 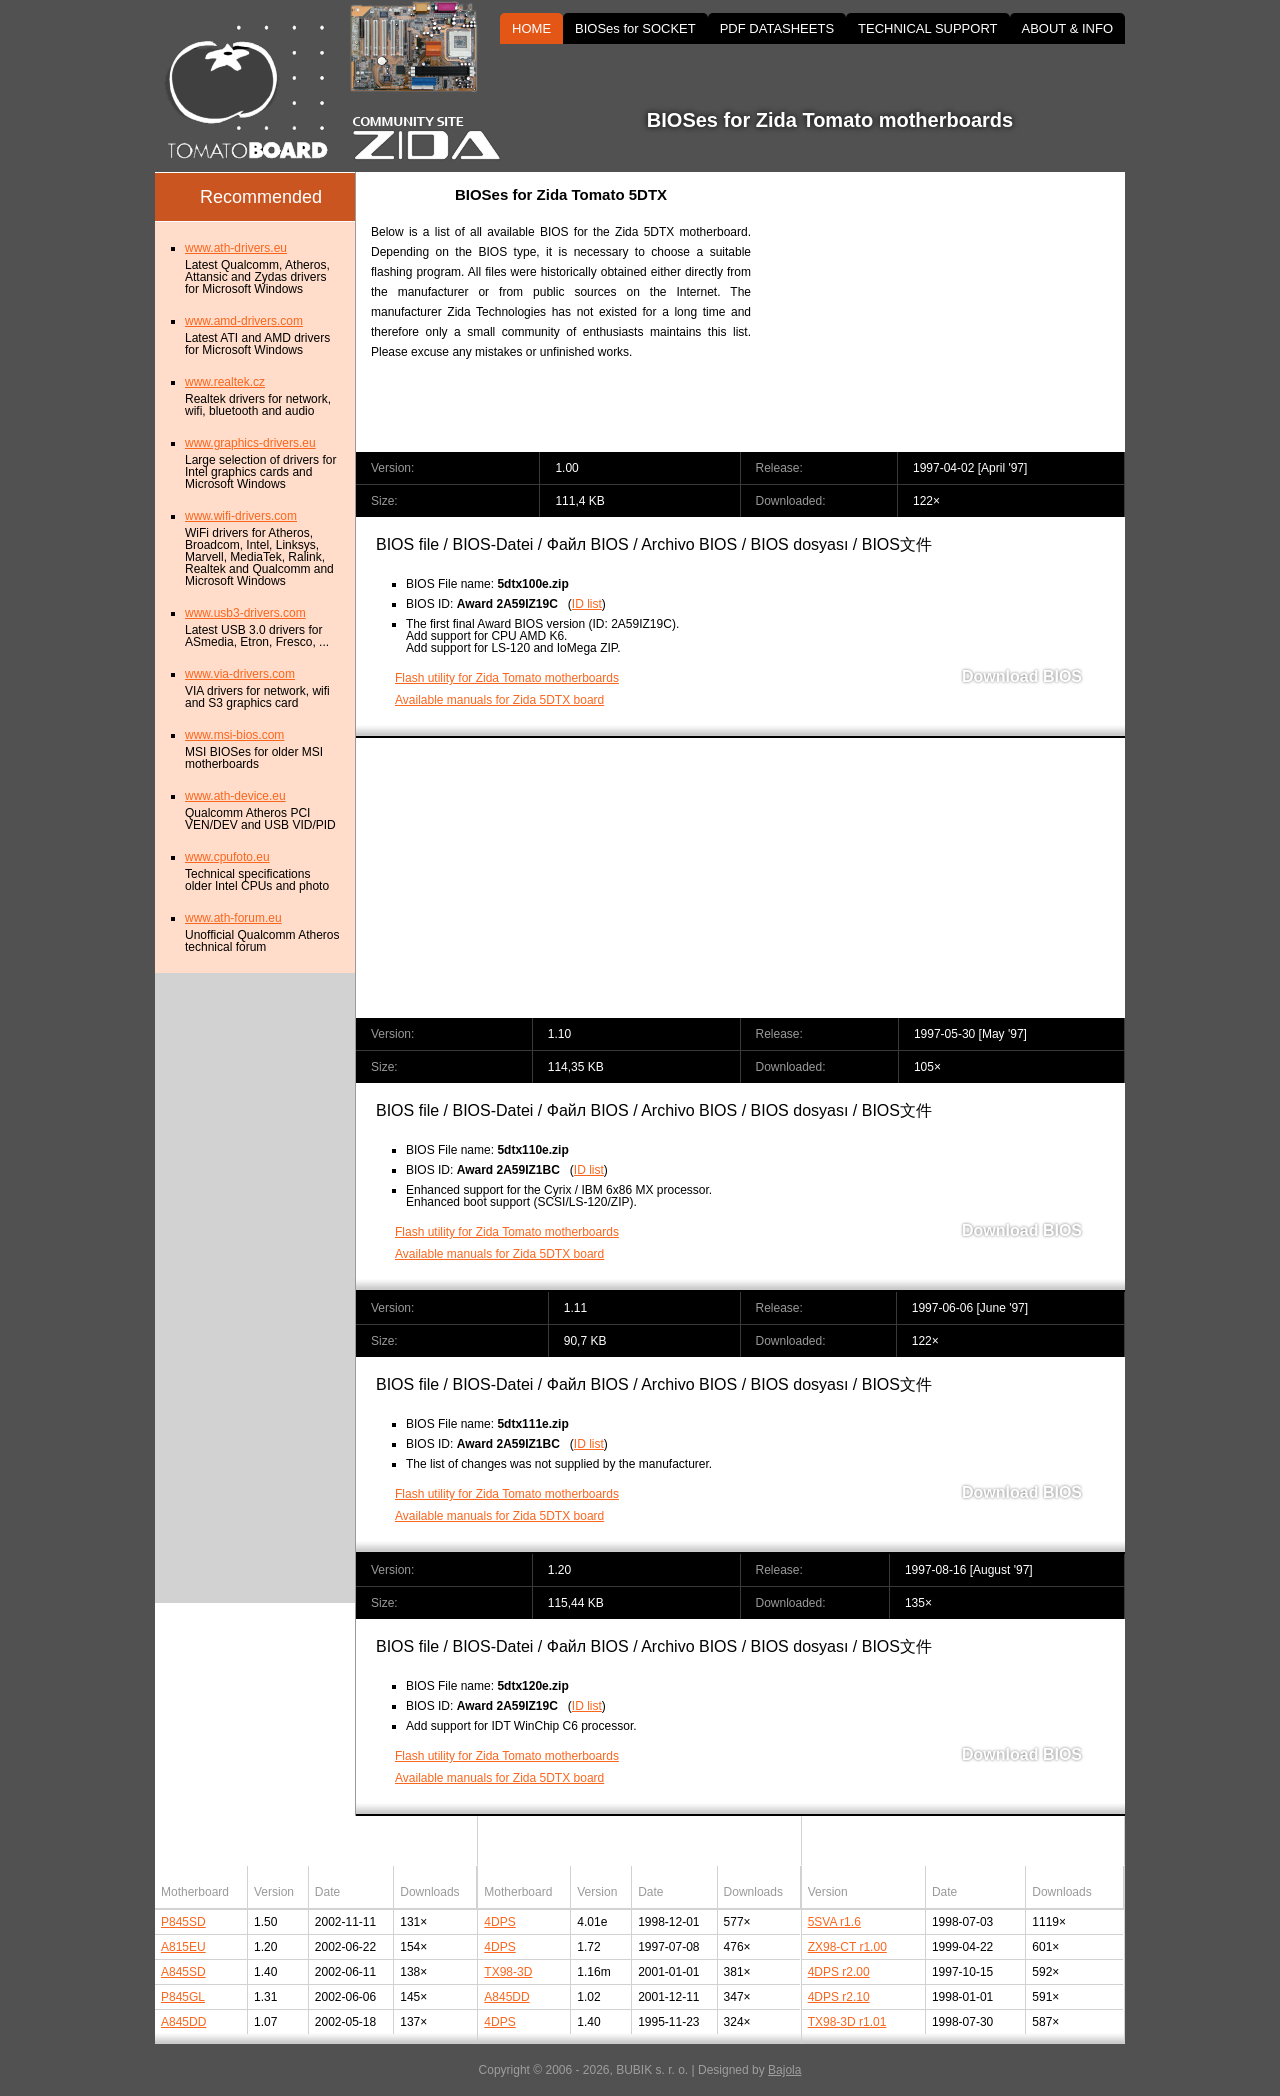 What do you see at coordinates (834, 1922) in the screenshot?
I see `5SVA r1.6` at bounding box center [834, 1922].